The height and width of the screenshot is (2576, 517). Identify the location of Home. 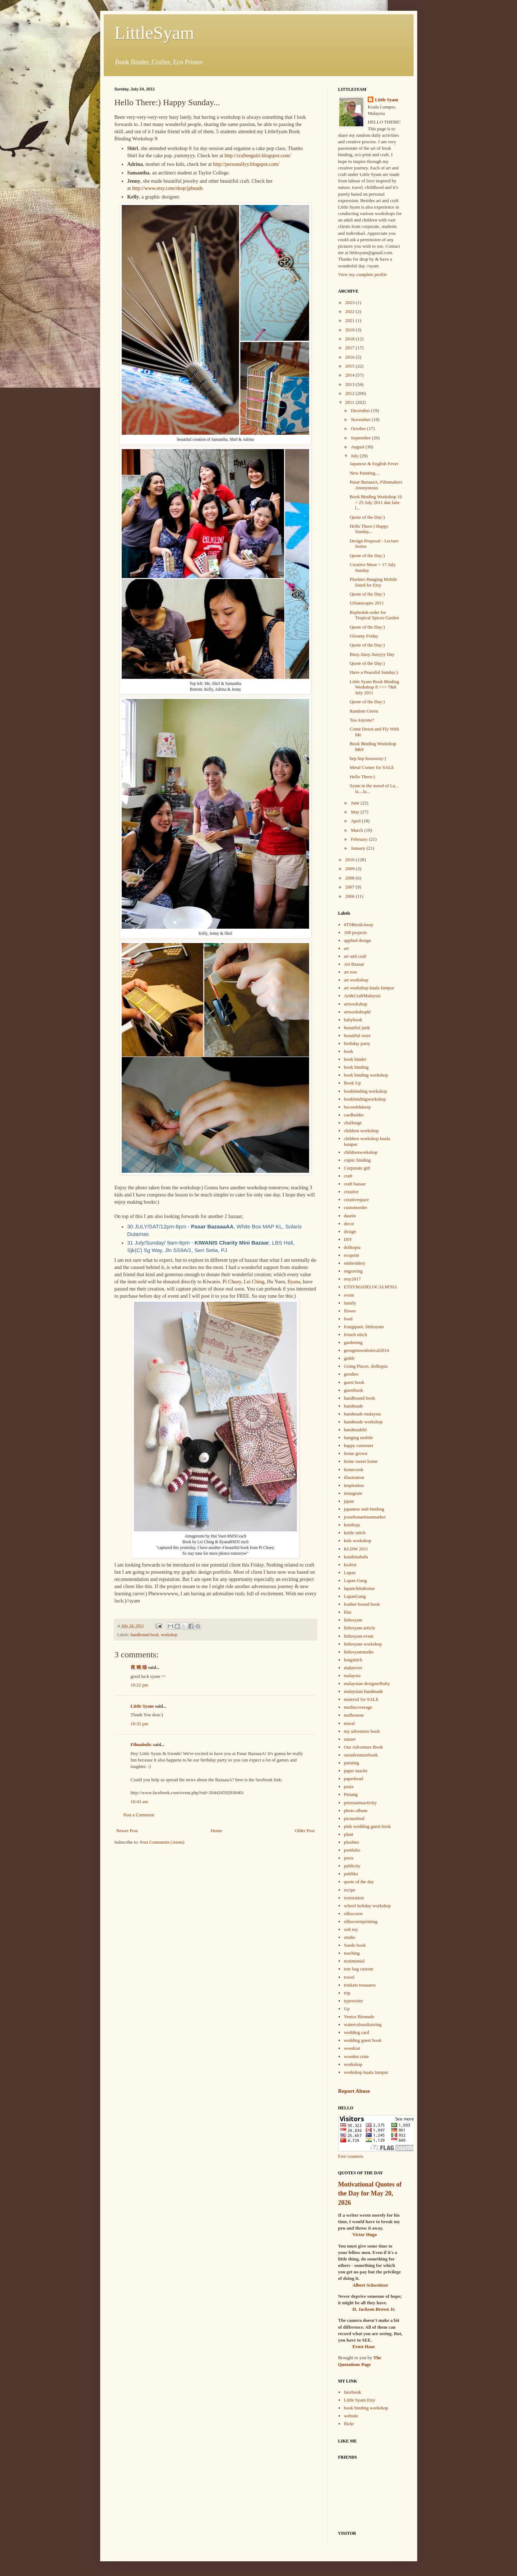
(216, 1830).